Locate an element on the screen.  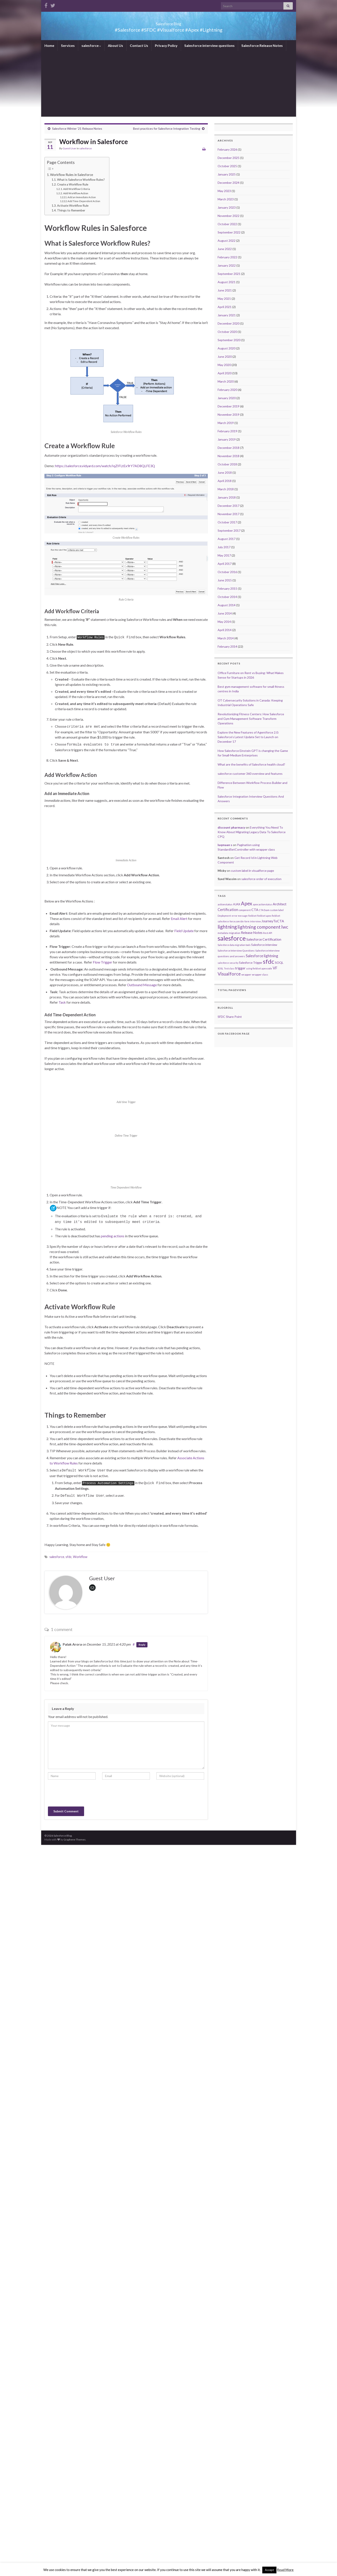
using fieldset apex code [using fieldset apex code (2 items)] is located at coordinates (259, 968).